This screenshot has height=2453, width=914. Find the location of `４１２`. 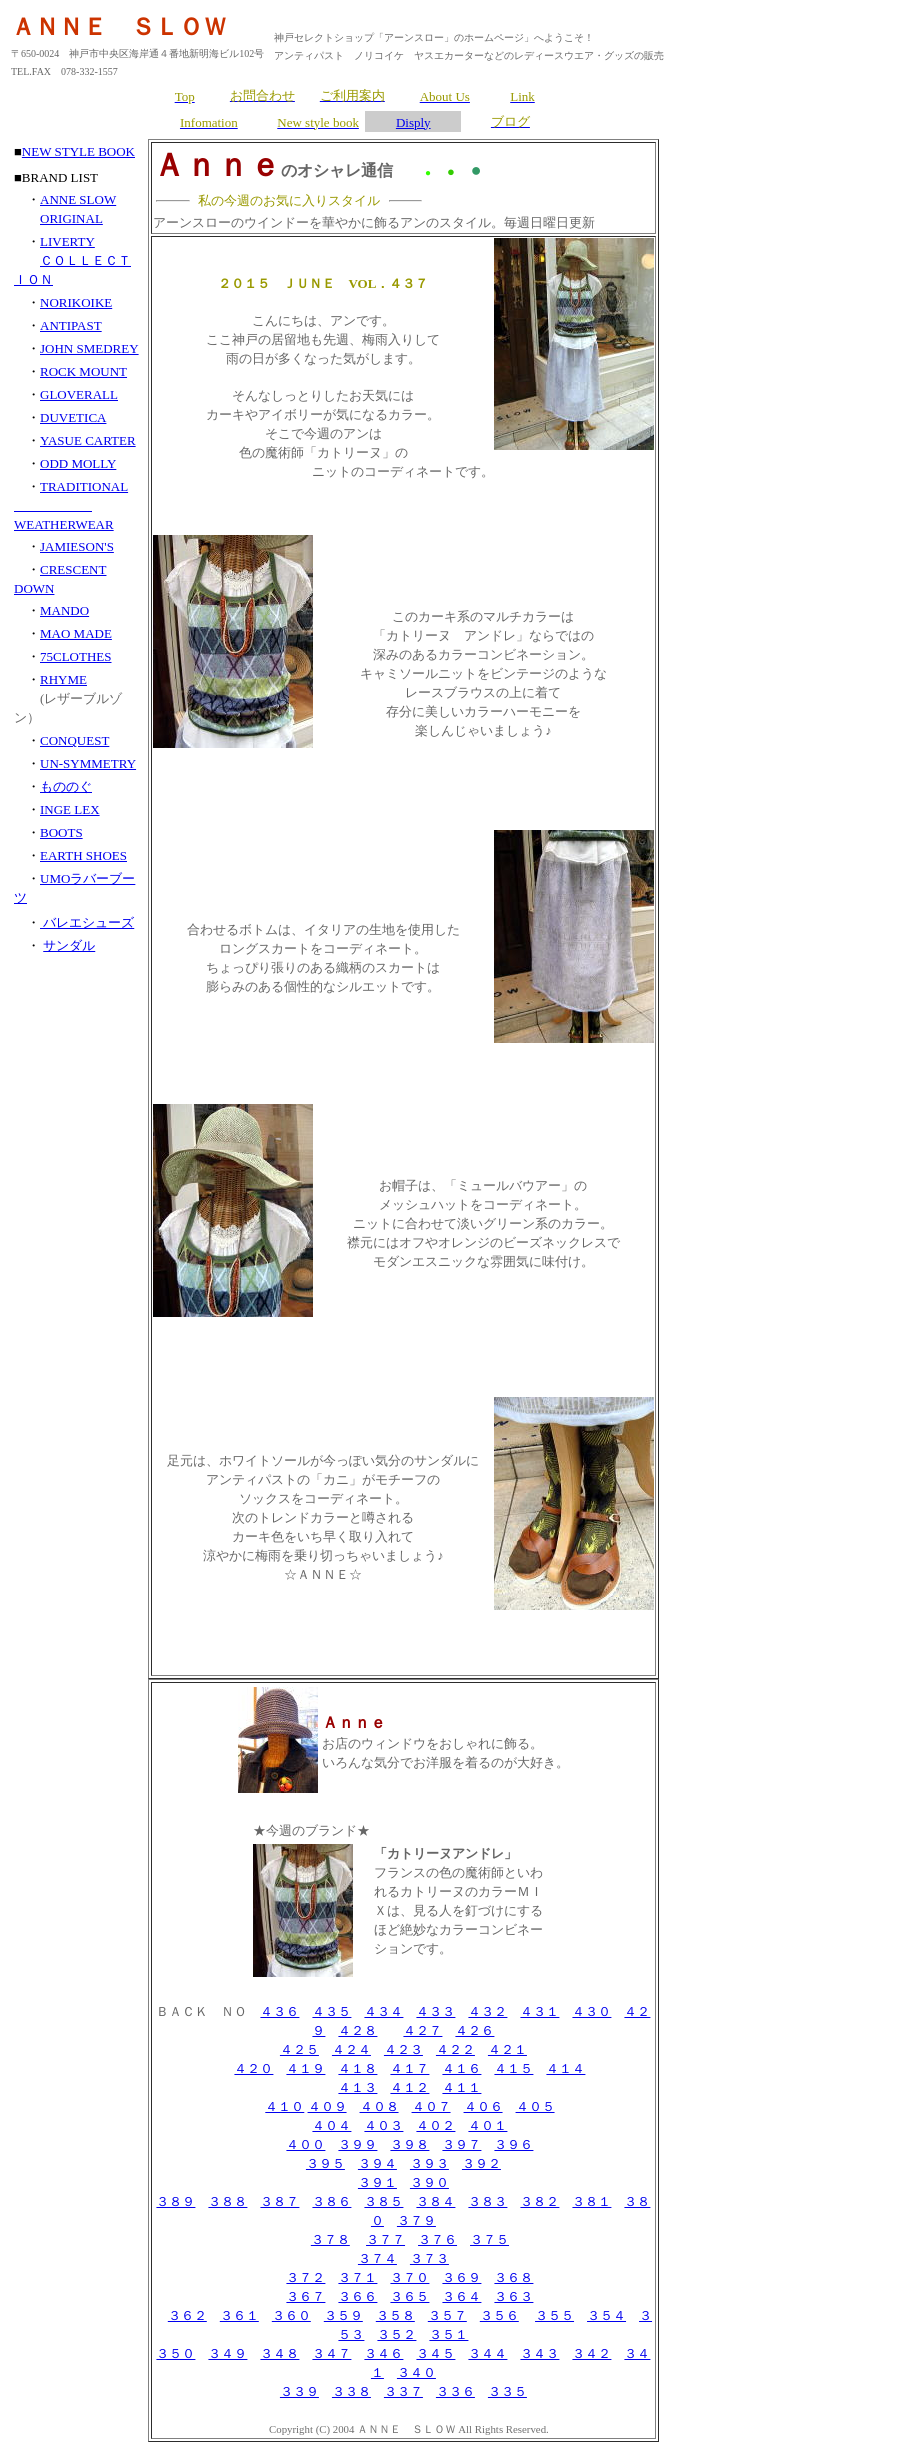

４１２ is located at coordinates (409, 2087).